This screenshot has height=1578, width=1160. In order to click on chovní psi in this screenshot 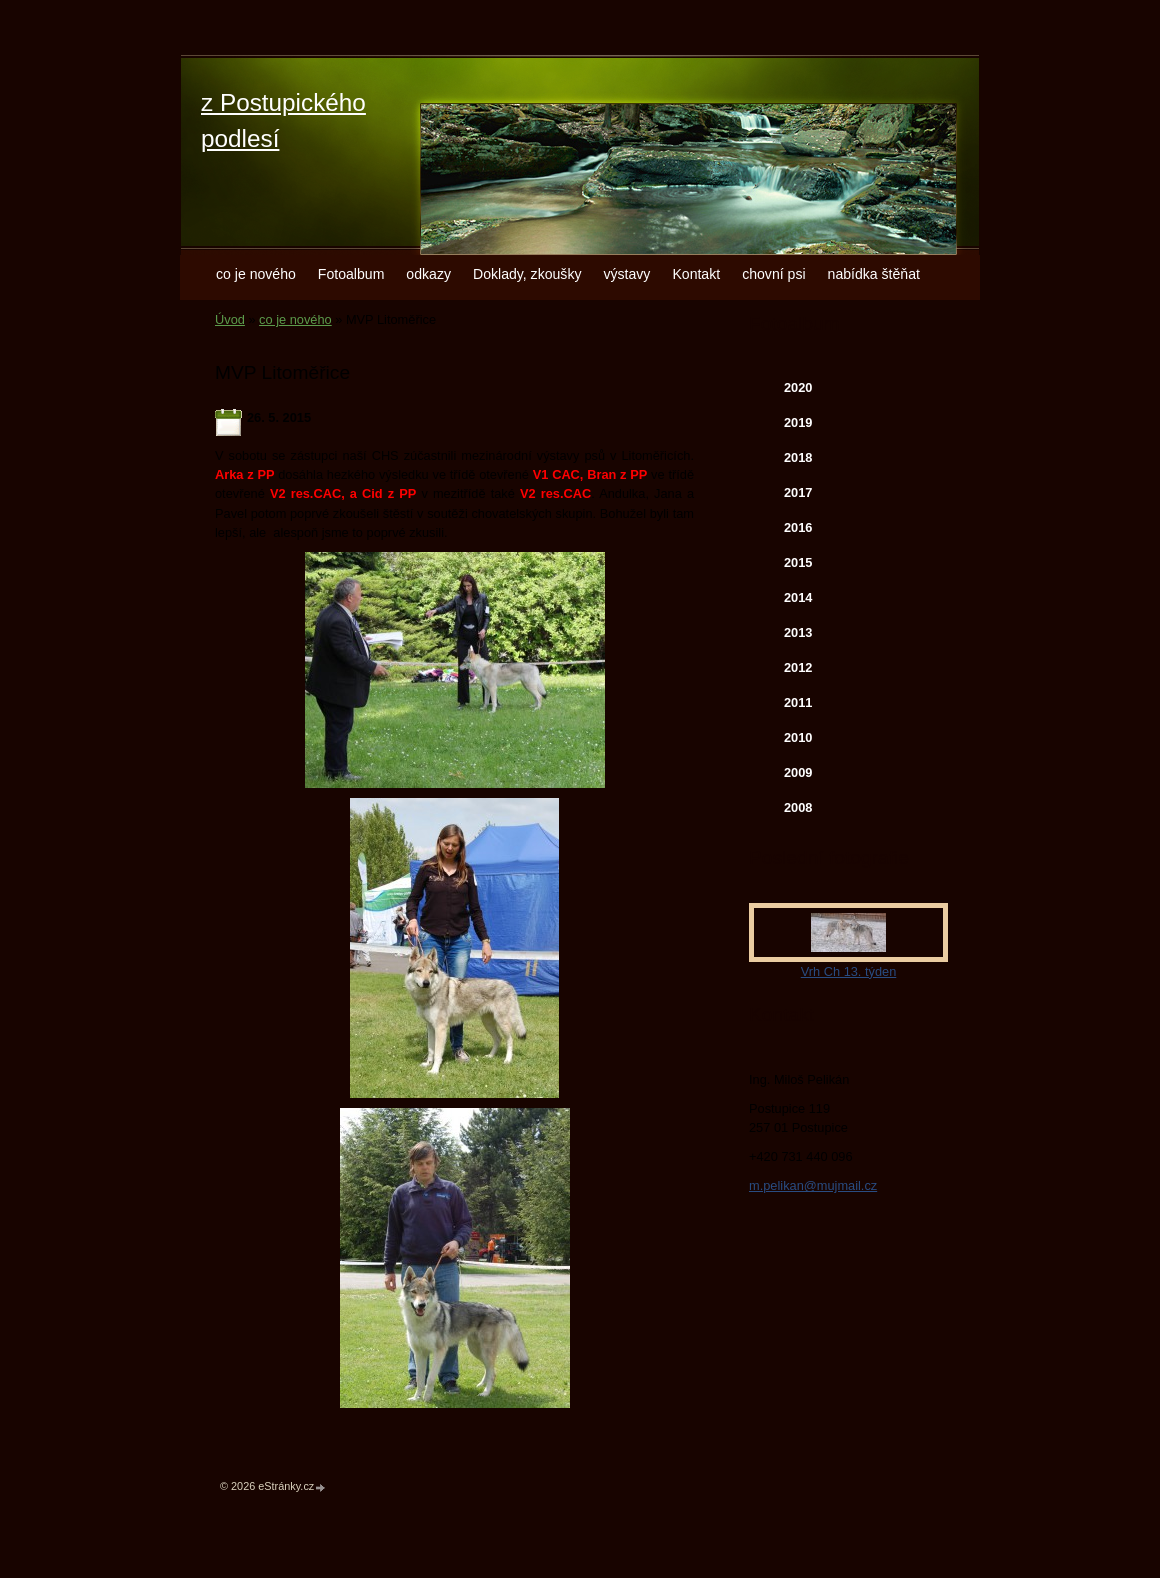, I will do `click(773, 274)`.